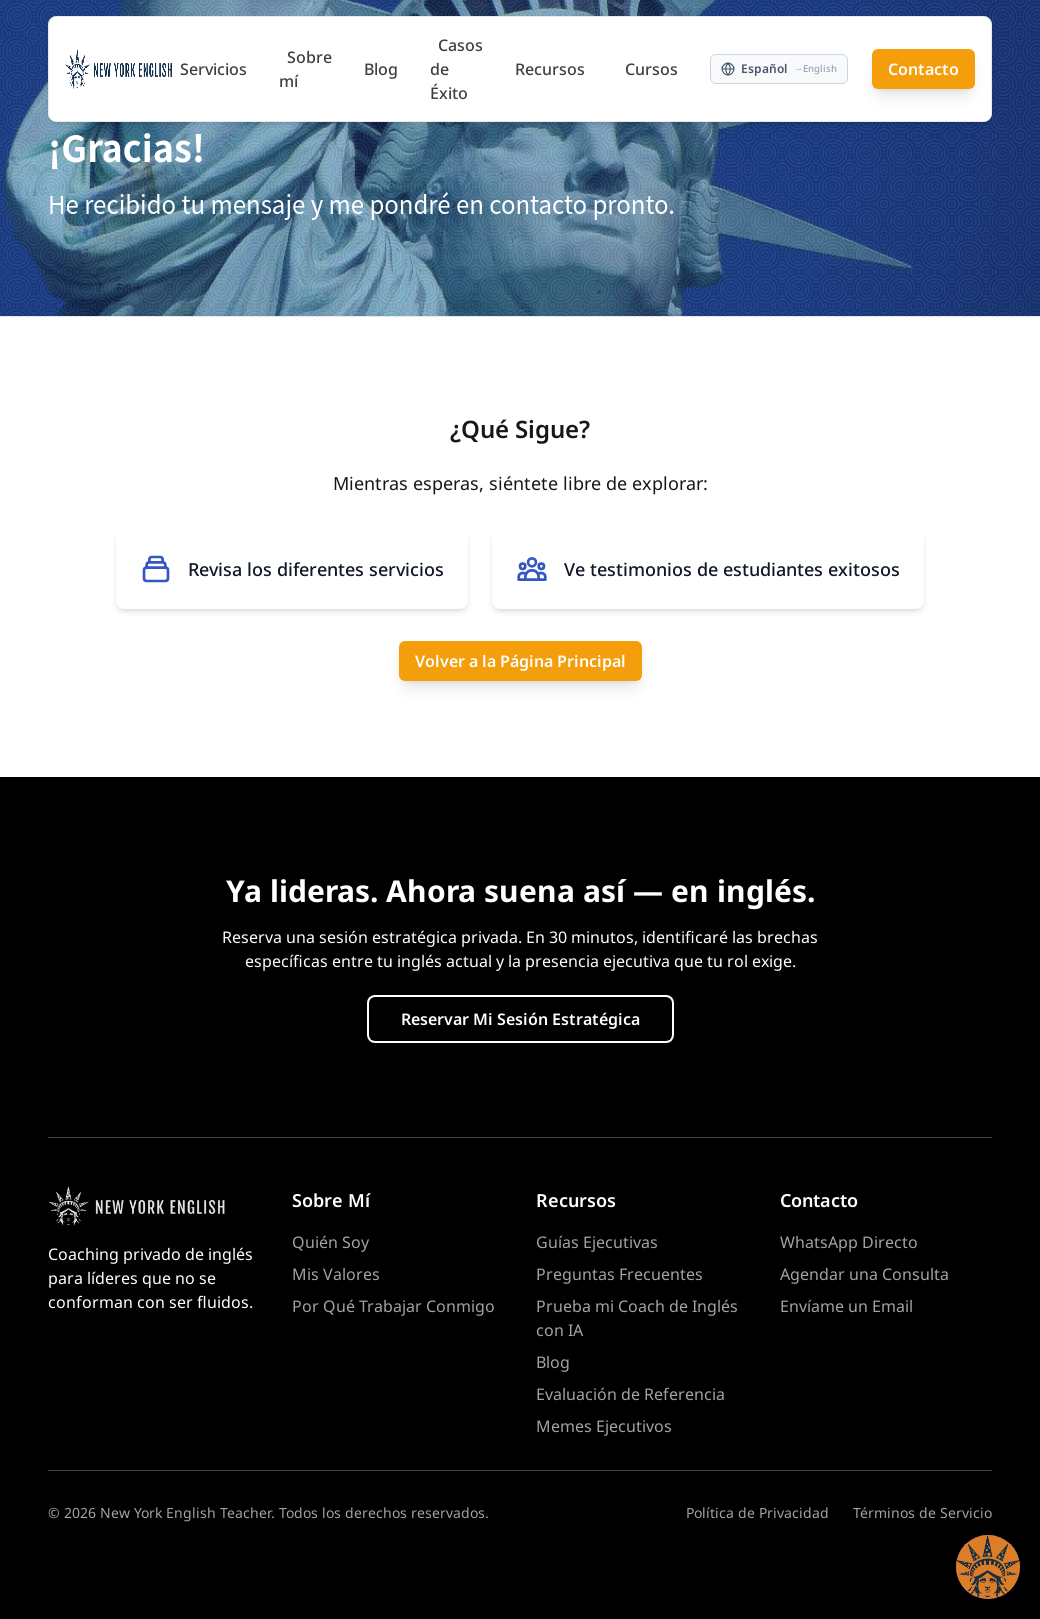 The image size is (1040, 1619). I want to click on Recursos, so click(550, 69).